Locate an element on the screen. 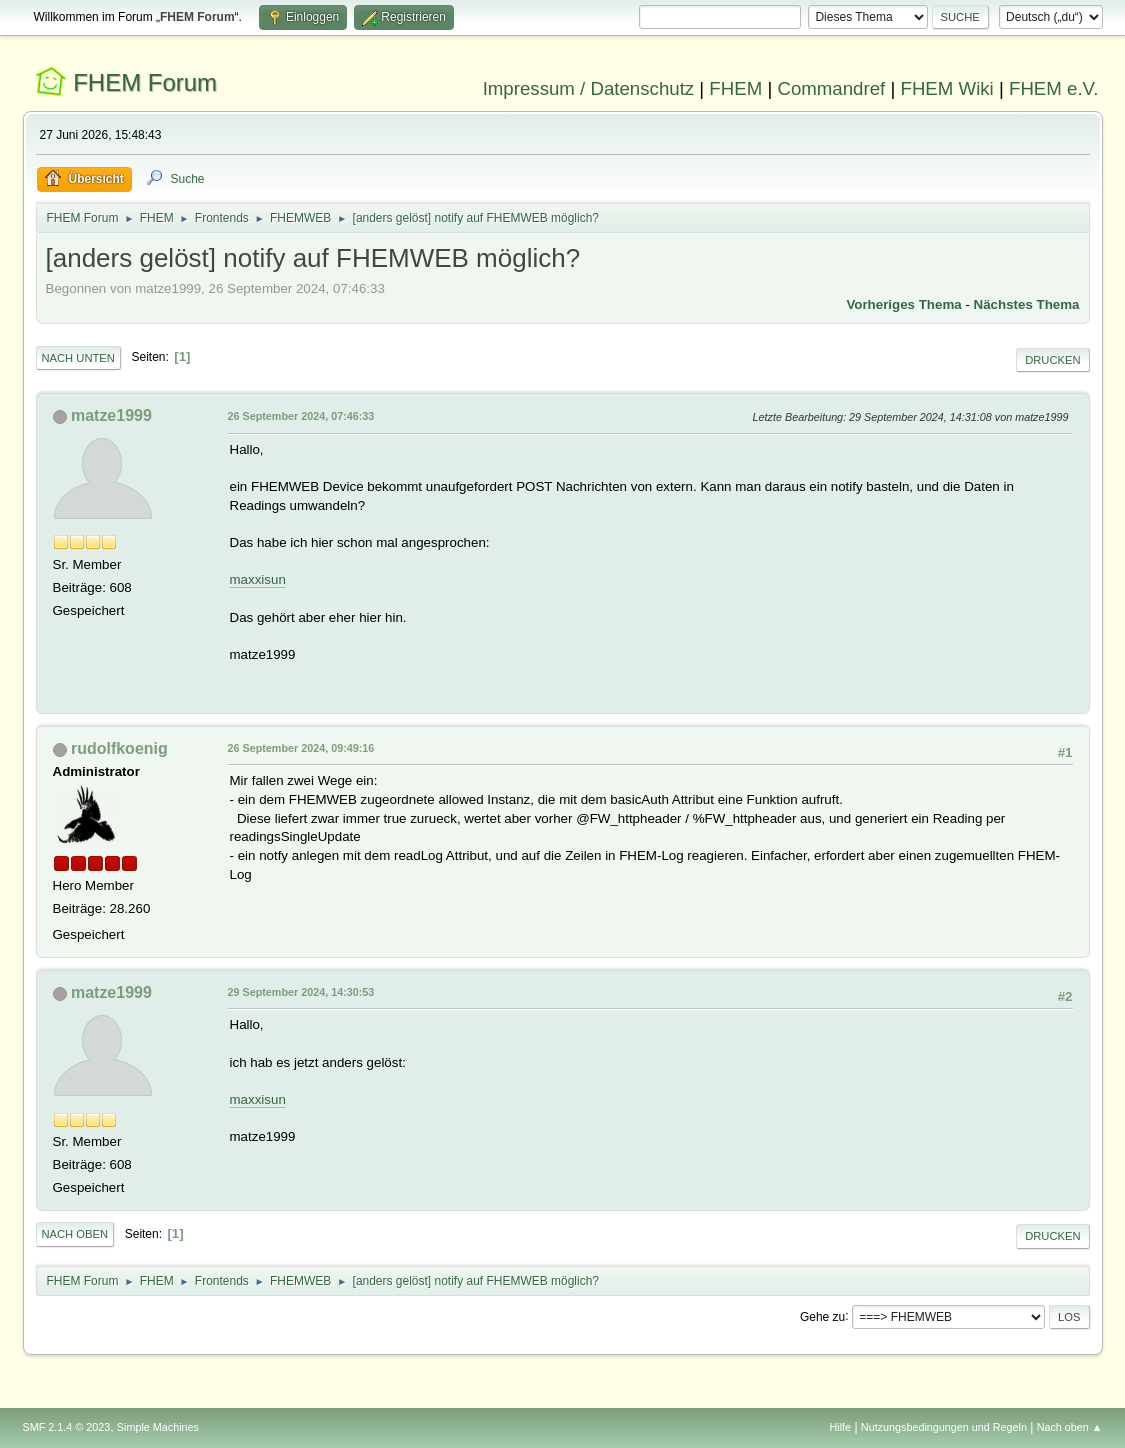 Image resolution: width=1125 pixels, height=1448 pixels. 26 September 2024, 09:49:16 is located at coordinates (301, 748).